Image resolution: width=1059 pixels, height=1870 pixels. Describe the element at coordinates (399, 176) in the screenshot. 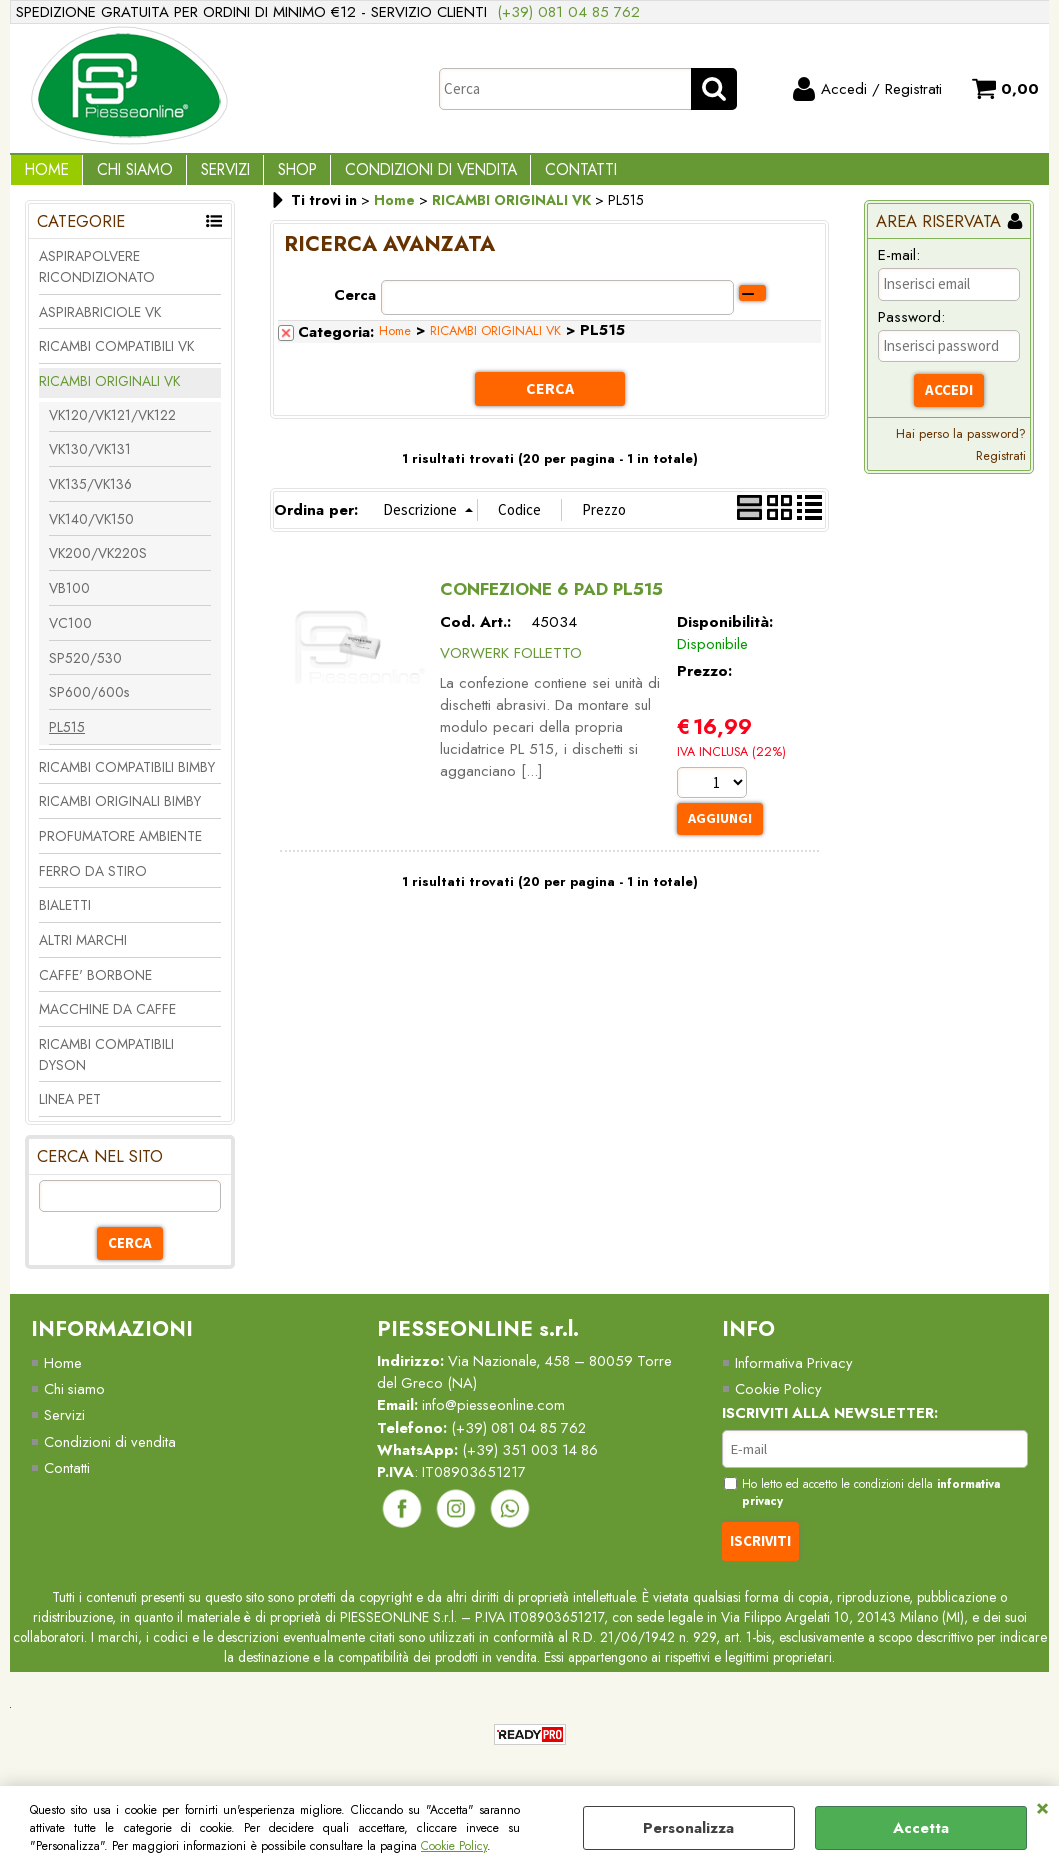

I see `Condizioni di vendita` at that location.